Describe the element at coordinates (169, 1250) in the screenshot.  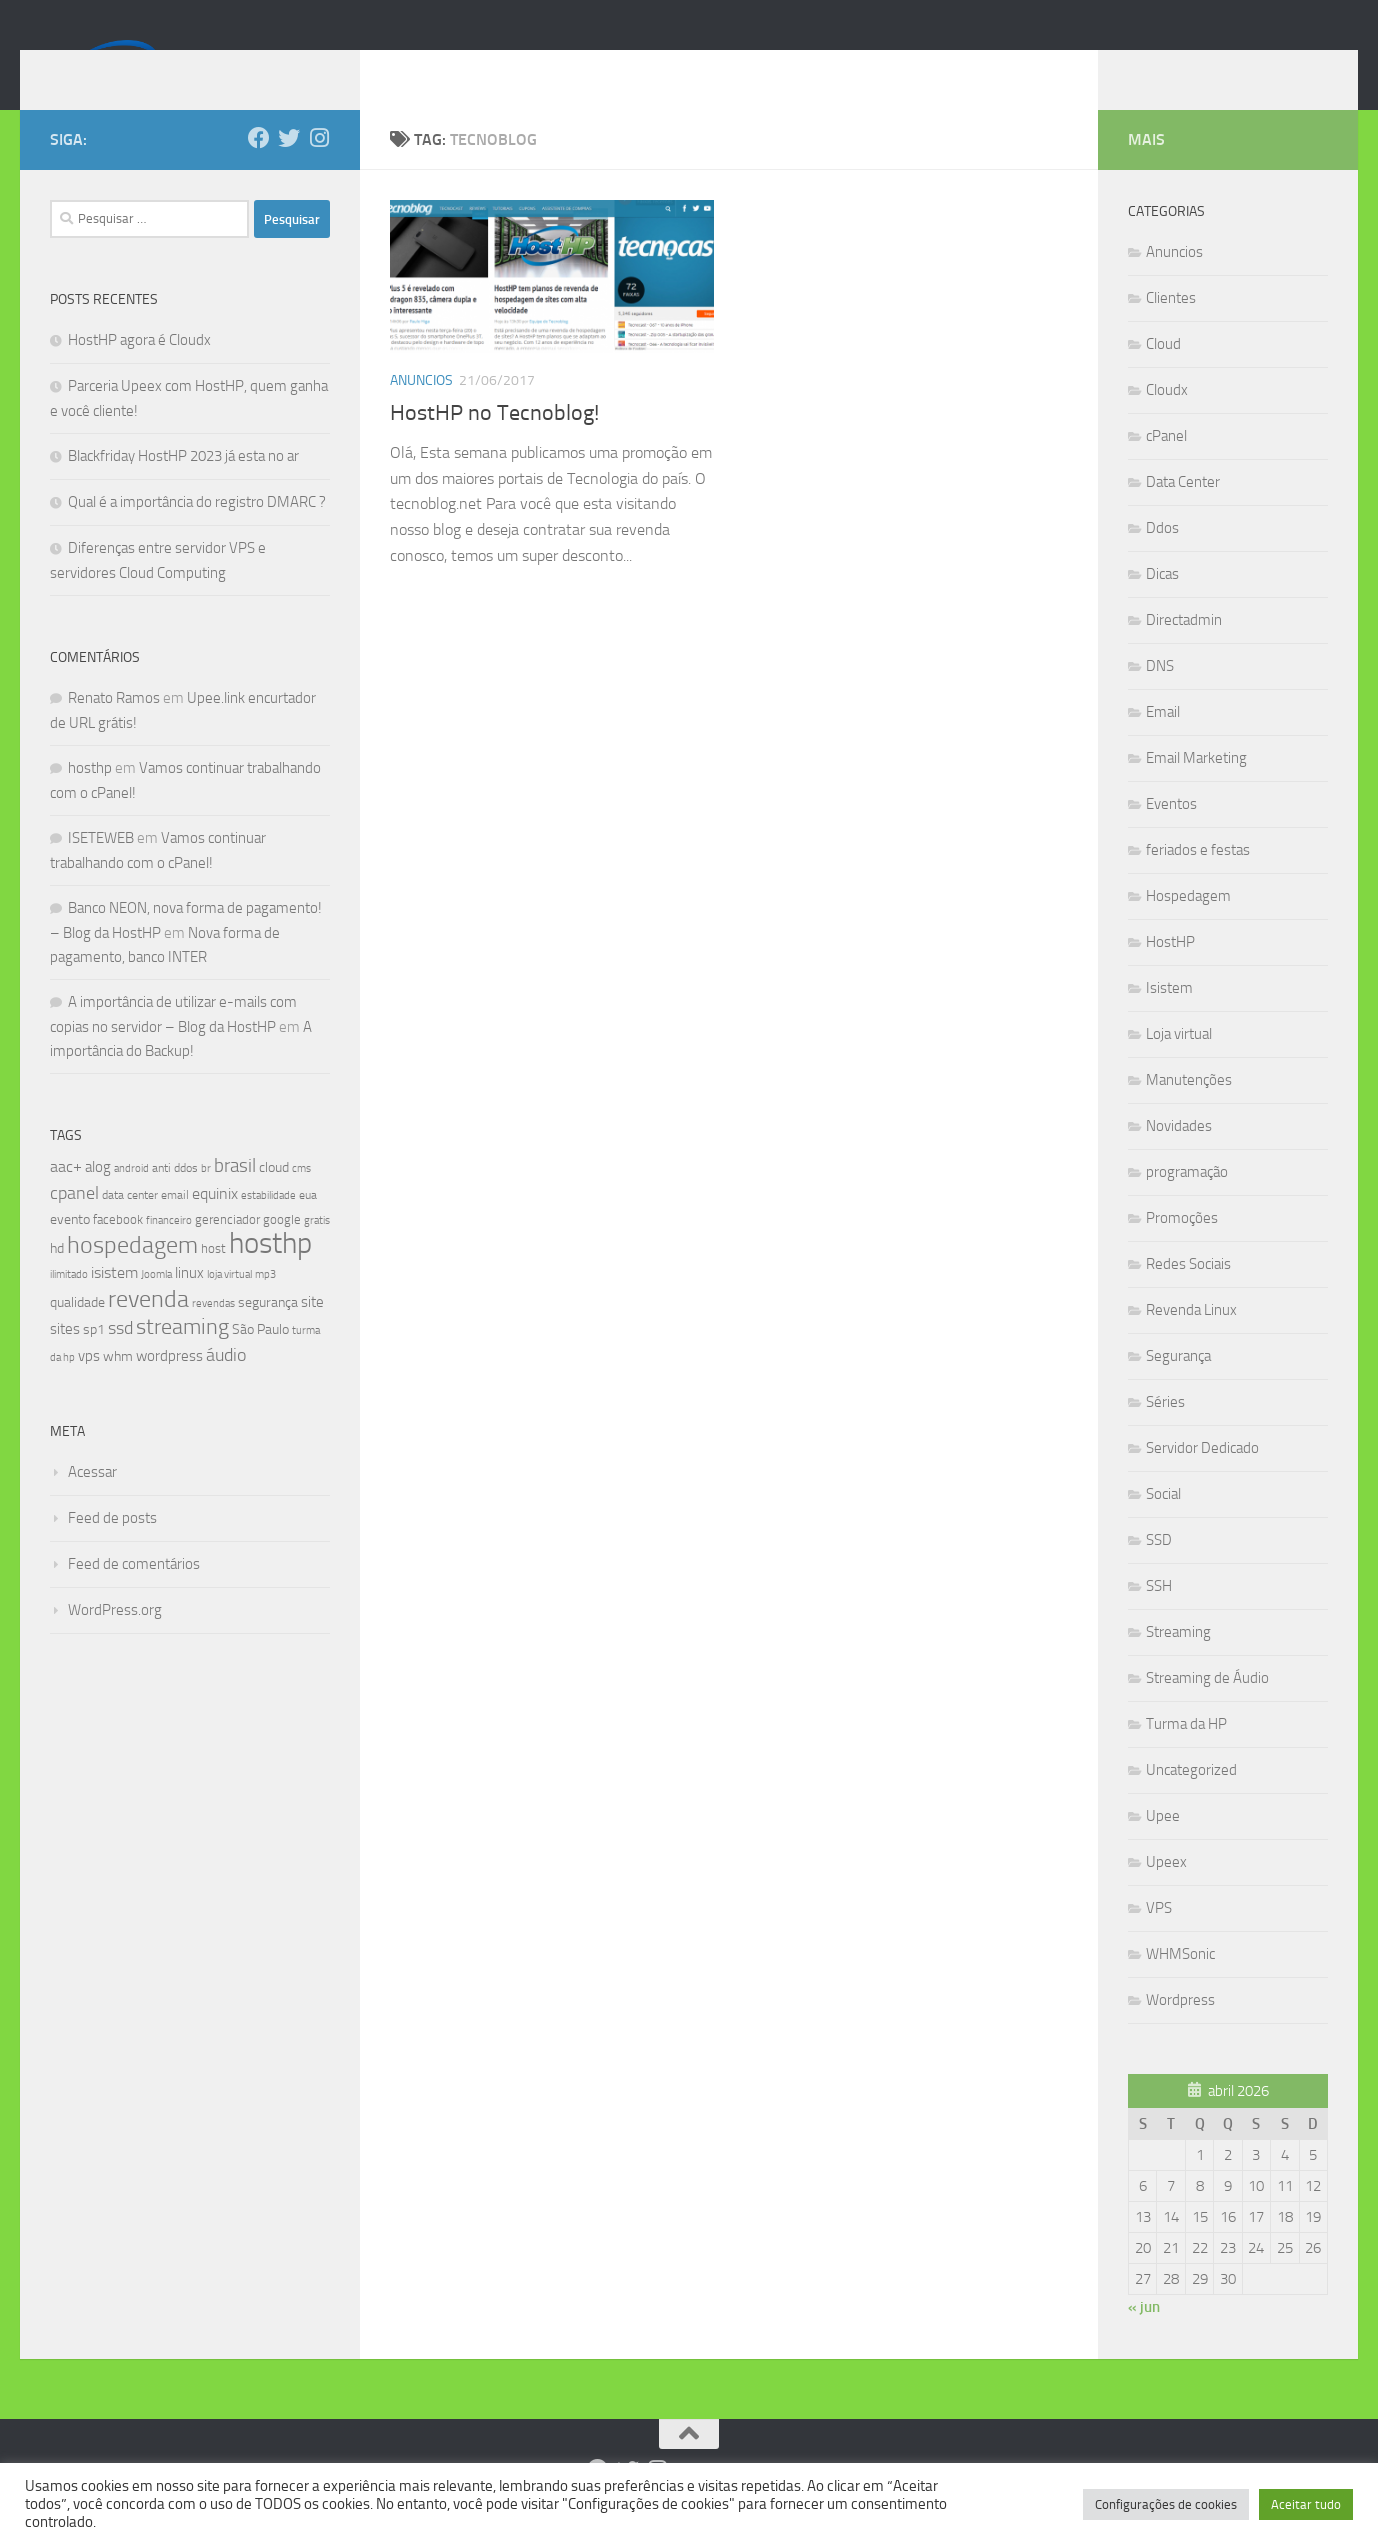
I see `financeiro [financeiro (7 itens)]` at that location.